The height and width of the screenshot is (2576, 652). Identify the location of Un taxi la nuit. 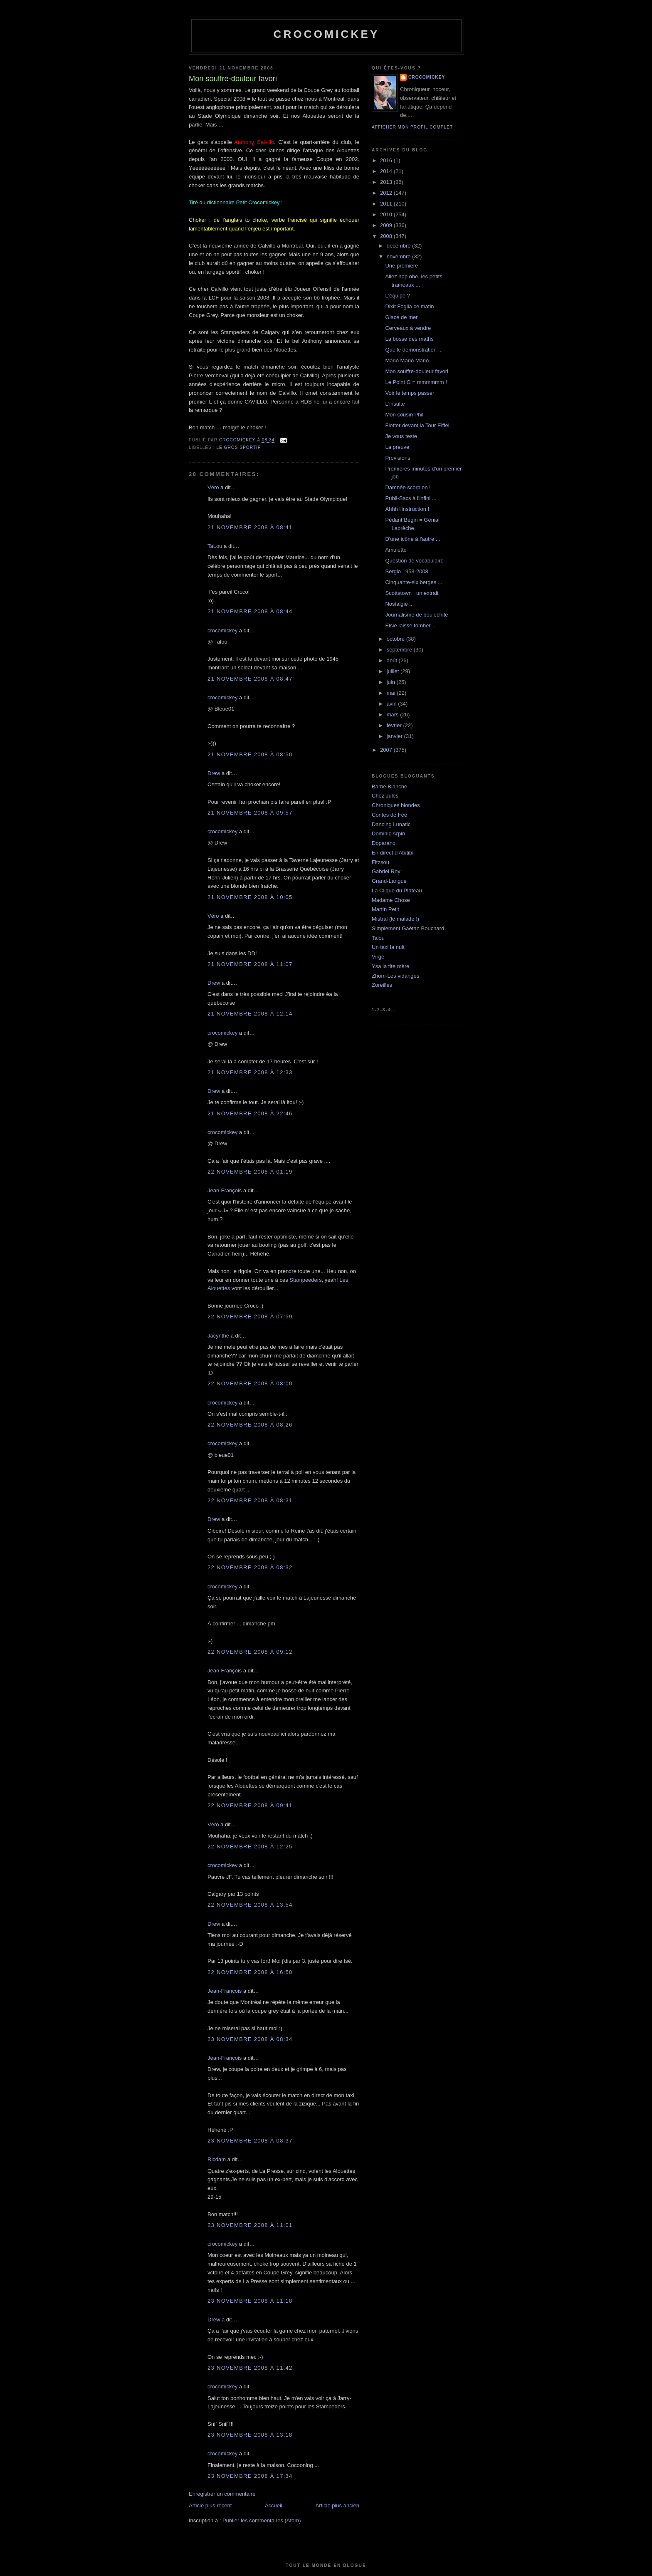
(388, 947).